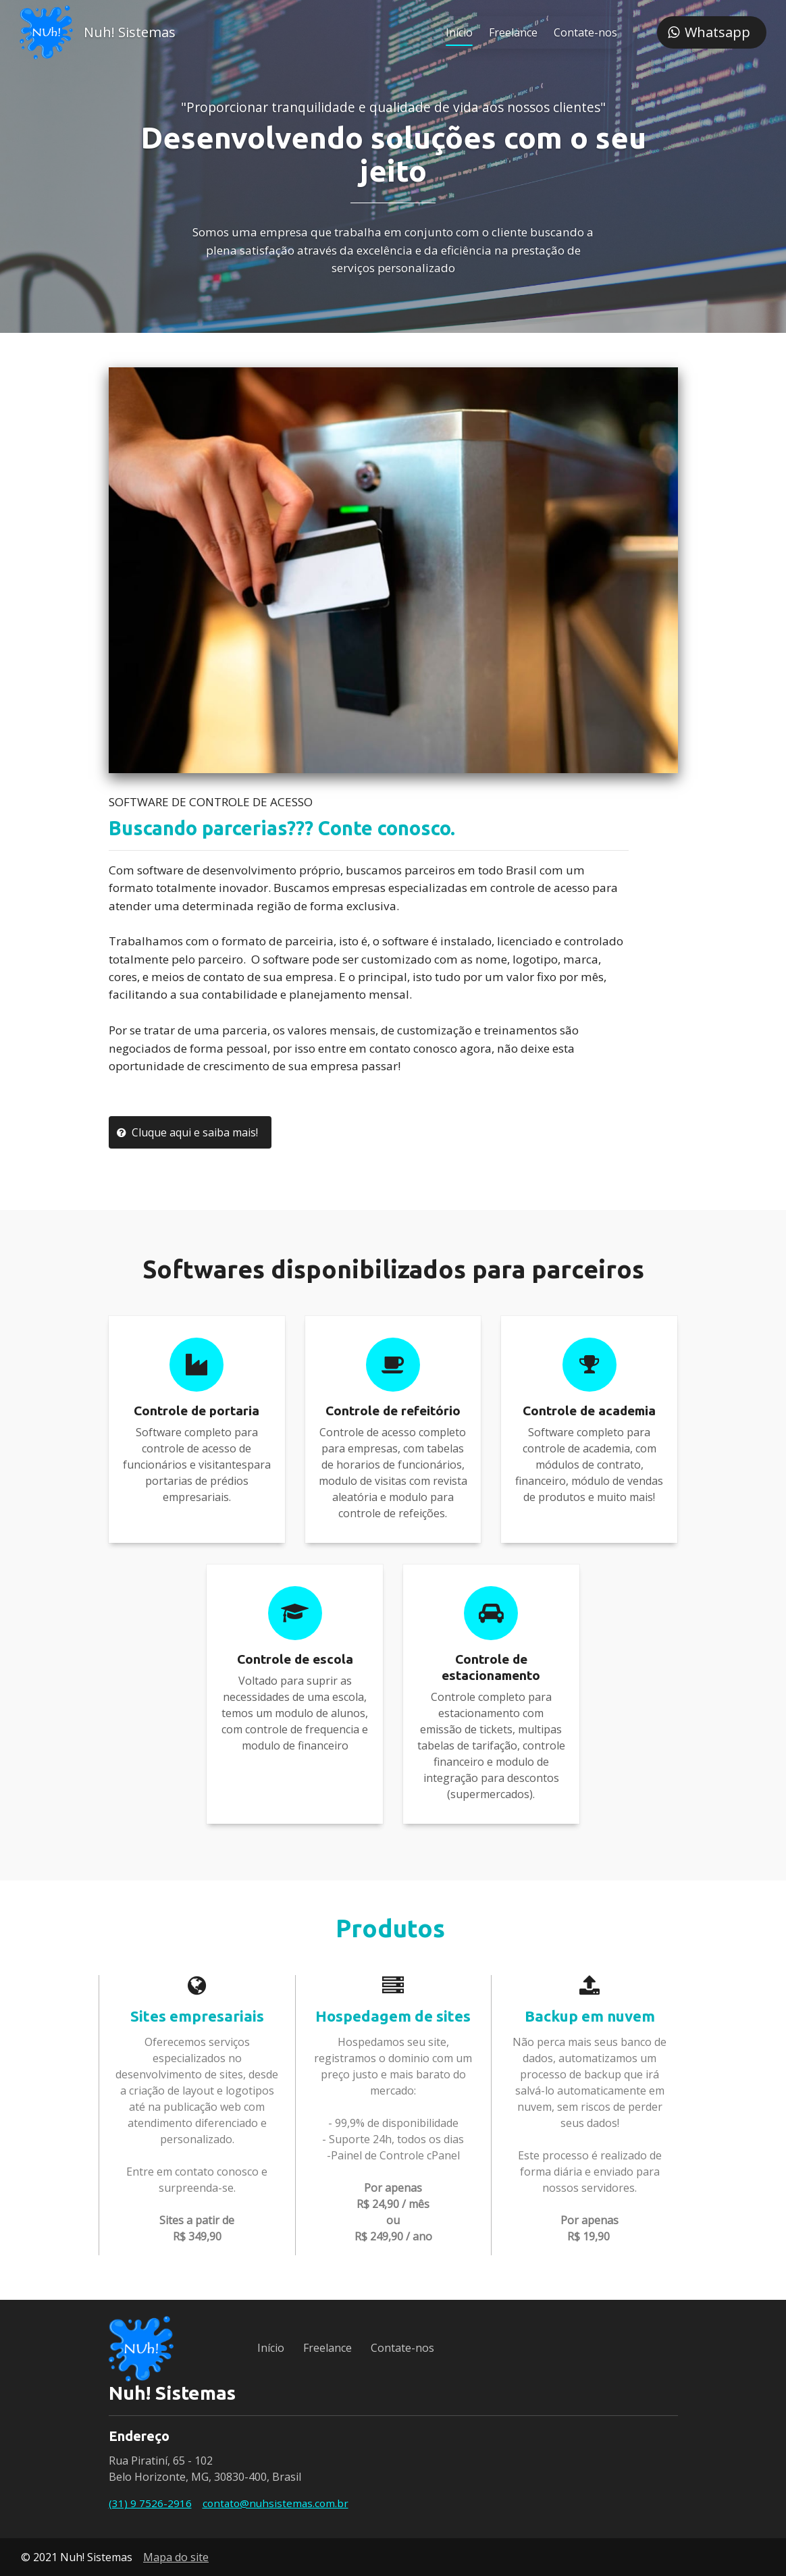  I want to click on Início, so click(457, 32).